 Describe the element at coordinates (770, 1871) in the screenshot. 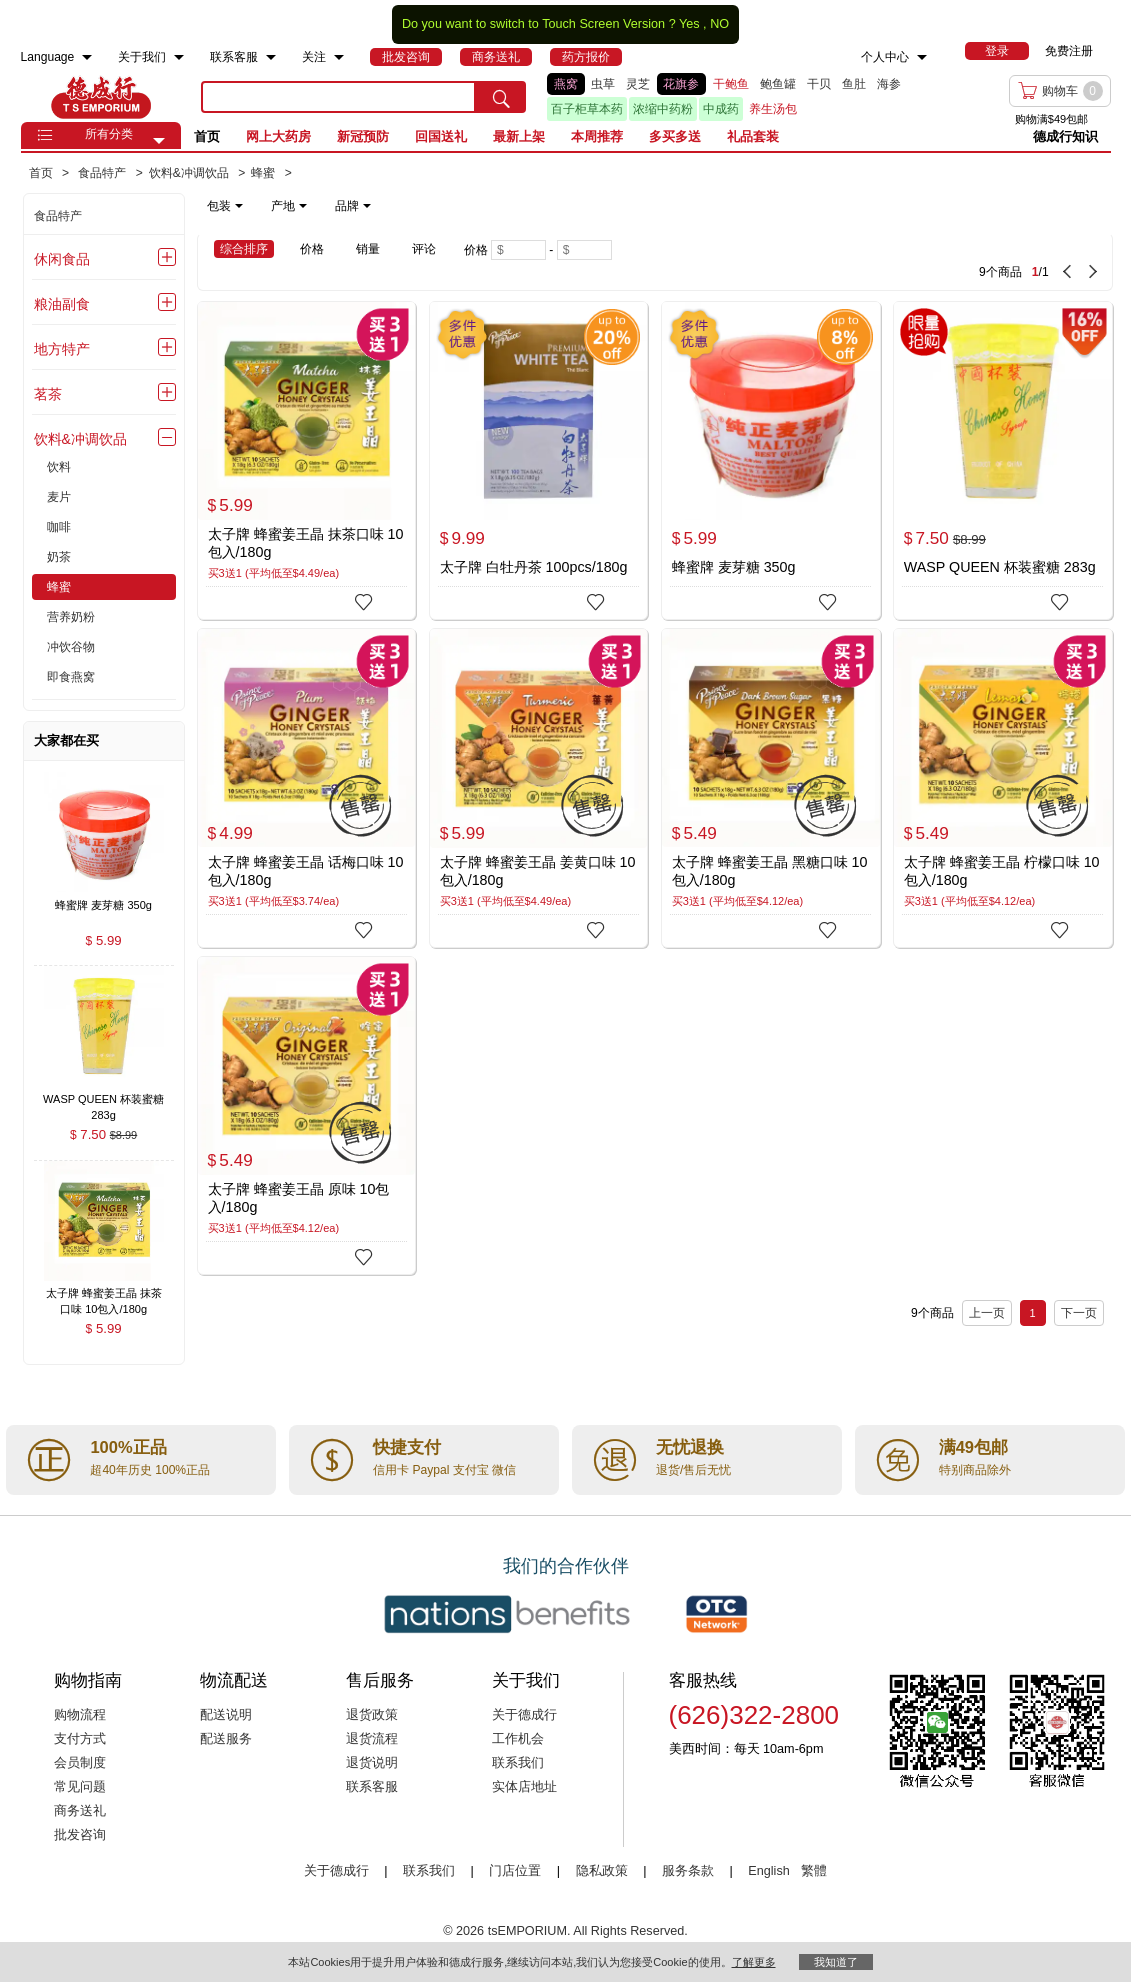

I see `English` at that location.